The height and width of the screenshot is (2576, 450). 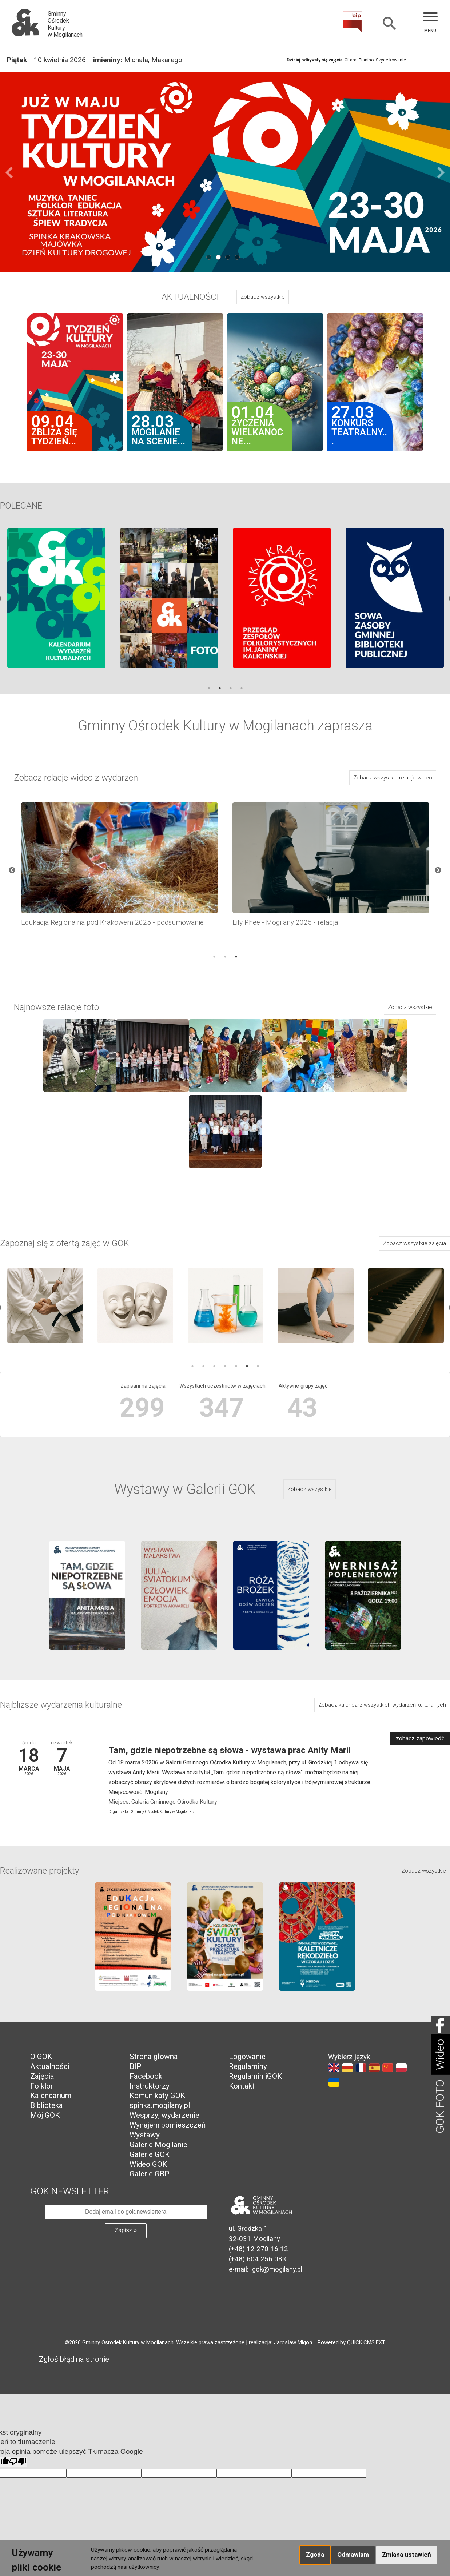 What do you see at coordinates (353, 2554) in the screenshot?
I see `Odmawiam [button]` at bounding box center [353, 2554].